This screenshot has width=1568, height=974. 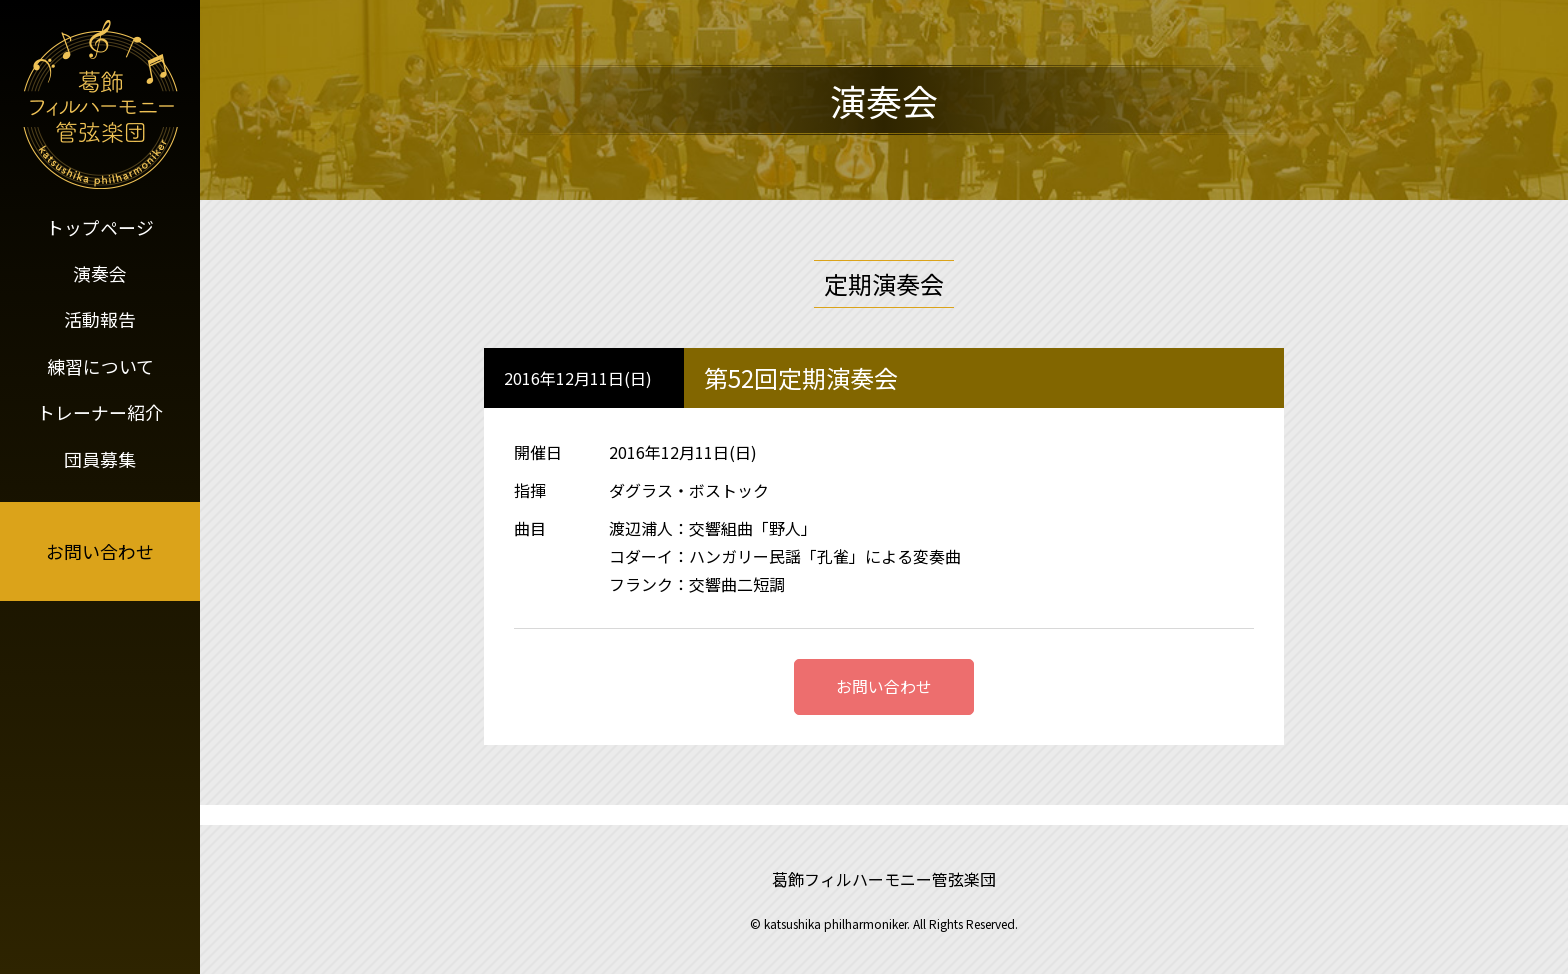 What do you see at coordinates (100, 226) in the screenshot?
I see `トップページ` at bounding box center [100, 226].